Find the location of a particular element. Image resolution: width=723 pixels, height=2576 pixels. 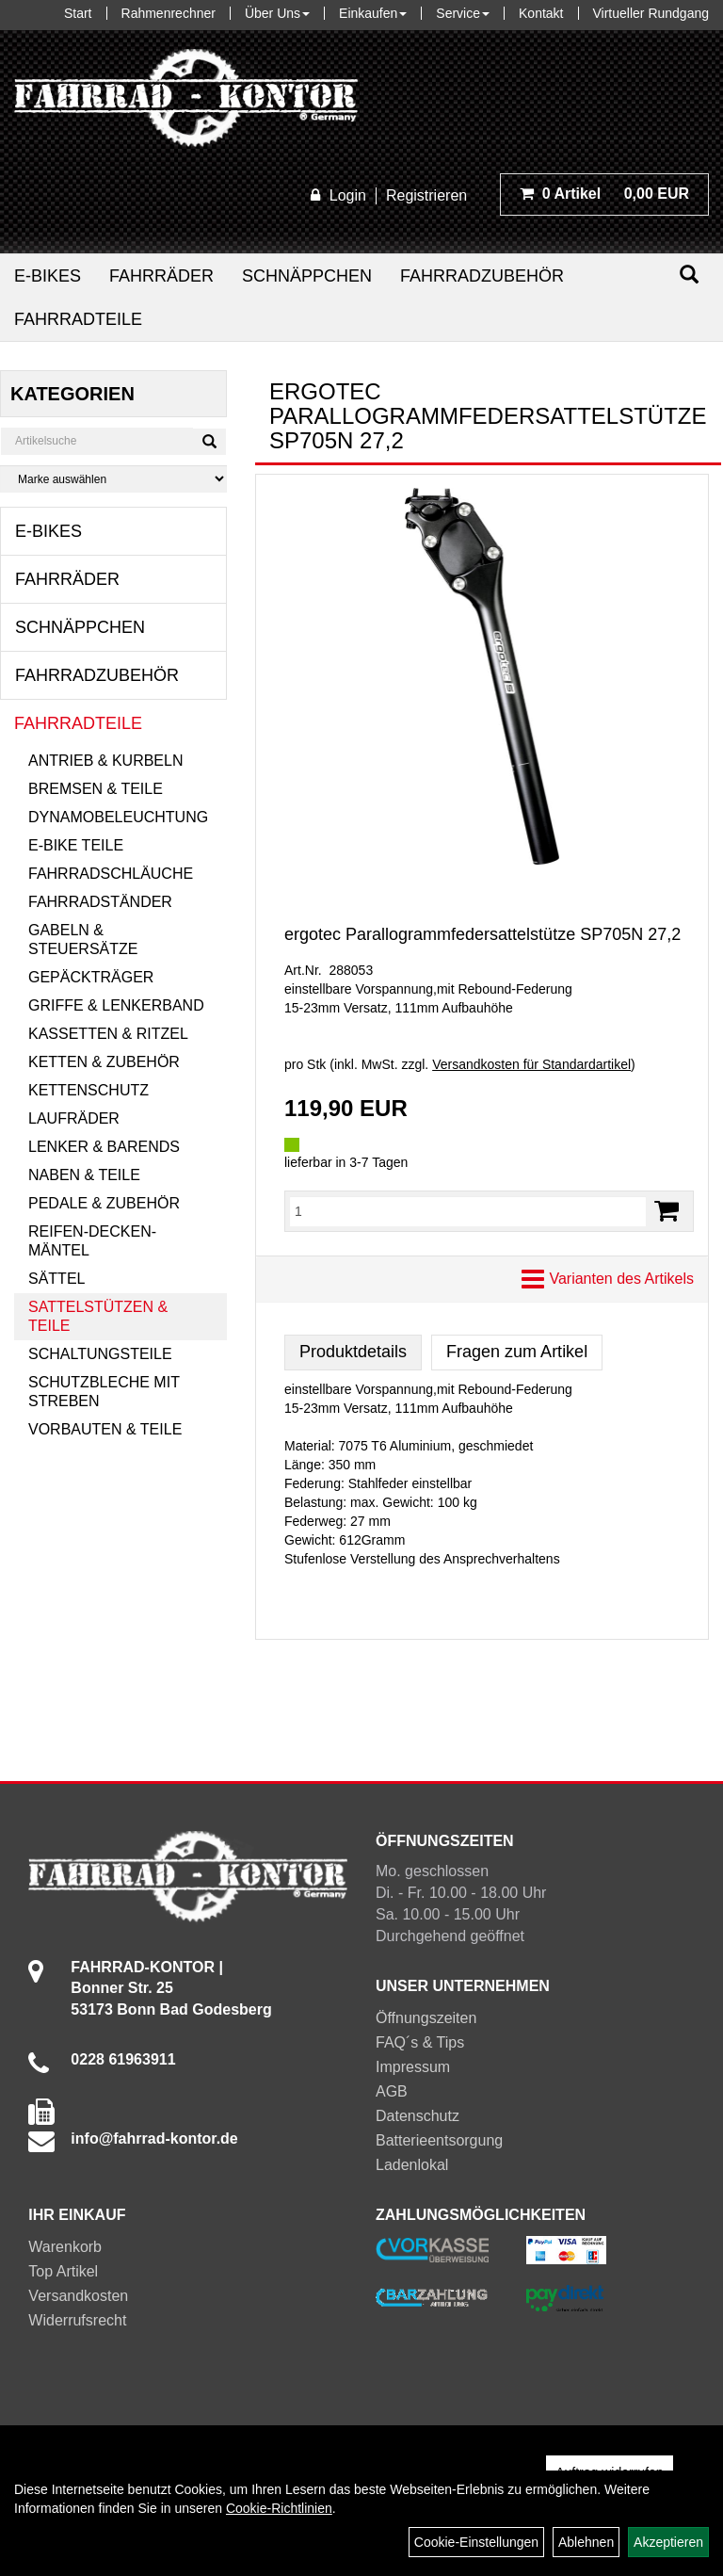

Fahrradständer is located at coordinates (100, 902).